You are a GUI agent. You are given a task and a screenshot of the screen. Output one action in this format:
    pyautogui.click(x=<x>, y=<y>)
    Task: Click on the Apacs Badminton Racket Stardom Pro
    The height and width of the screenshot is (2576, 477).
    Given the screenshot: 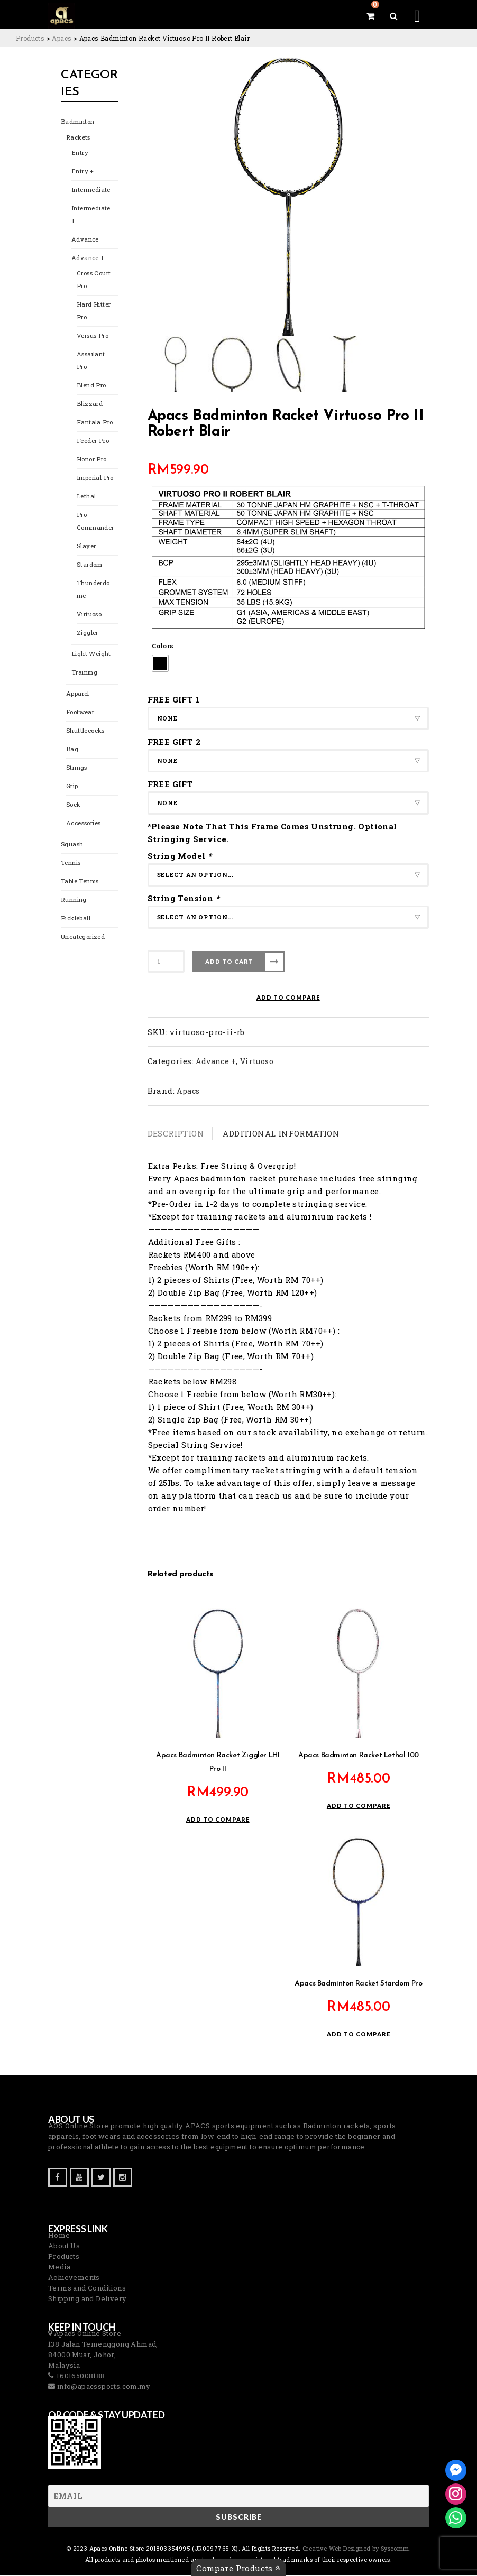 What is the action you would take?
    pyautogui.click(x=358, y=1984)
    